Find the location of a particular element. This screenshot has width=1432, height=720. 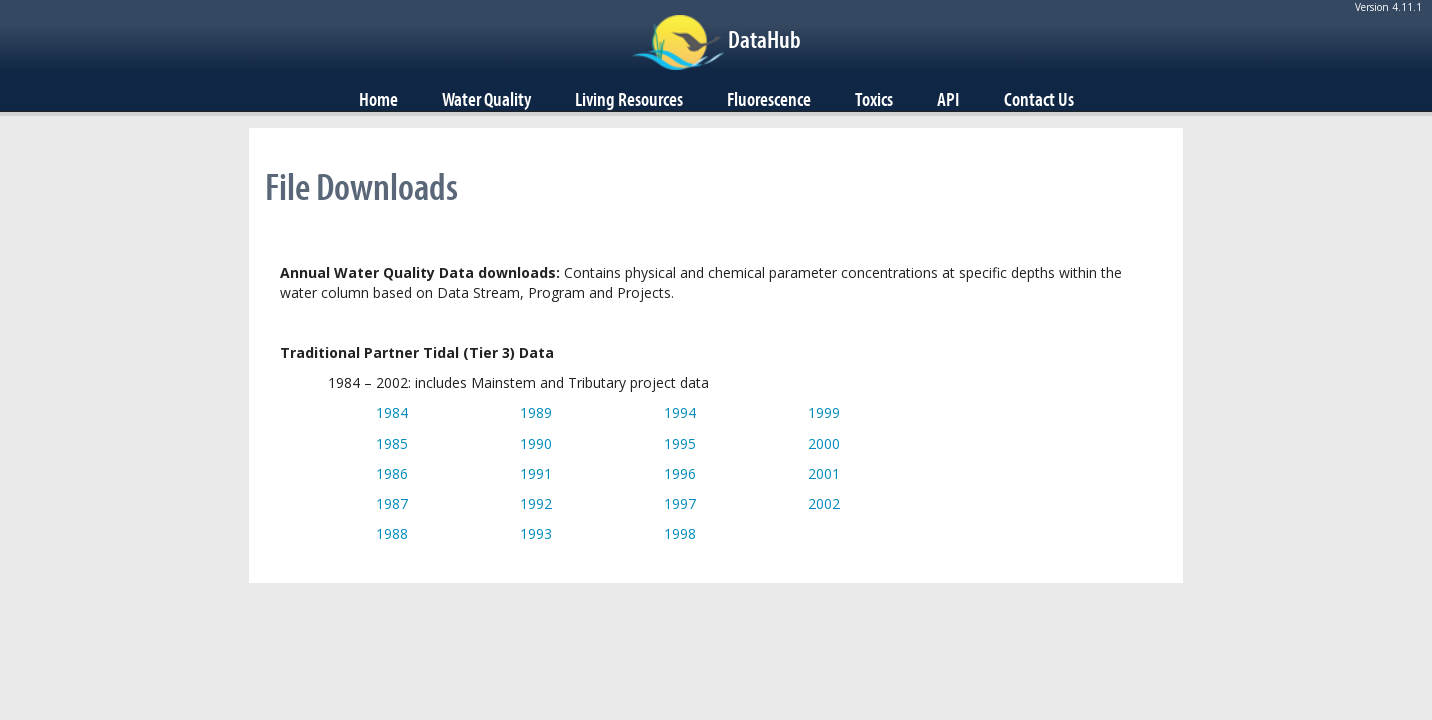

1988 is located at coordinates (392, 533).